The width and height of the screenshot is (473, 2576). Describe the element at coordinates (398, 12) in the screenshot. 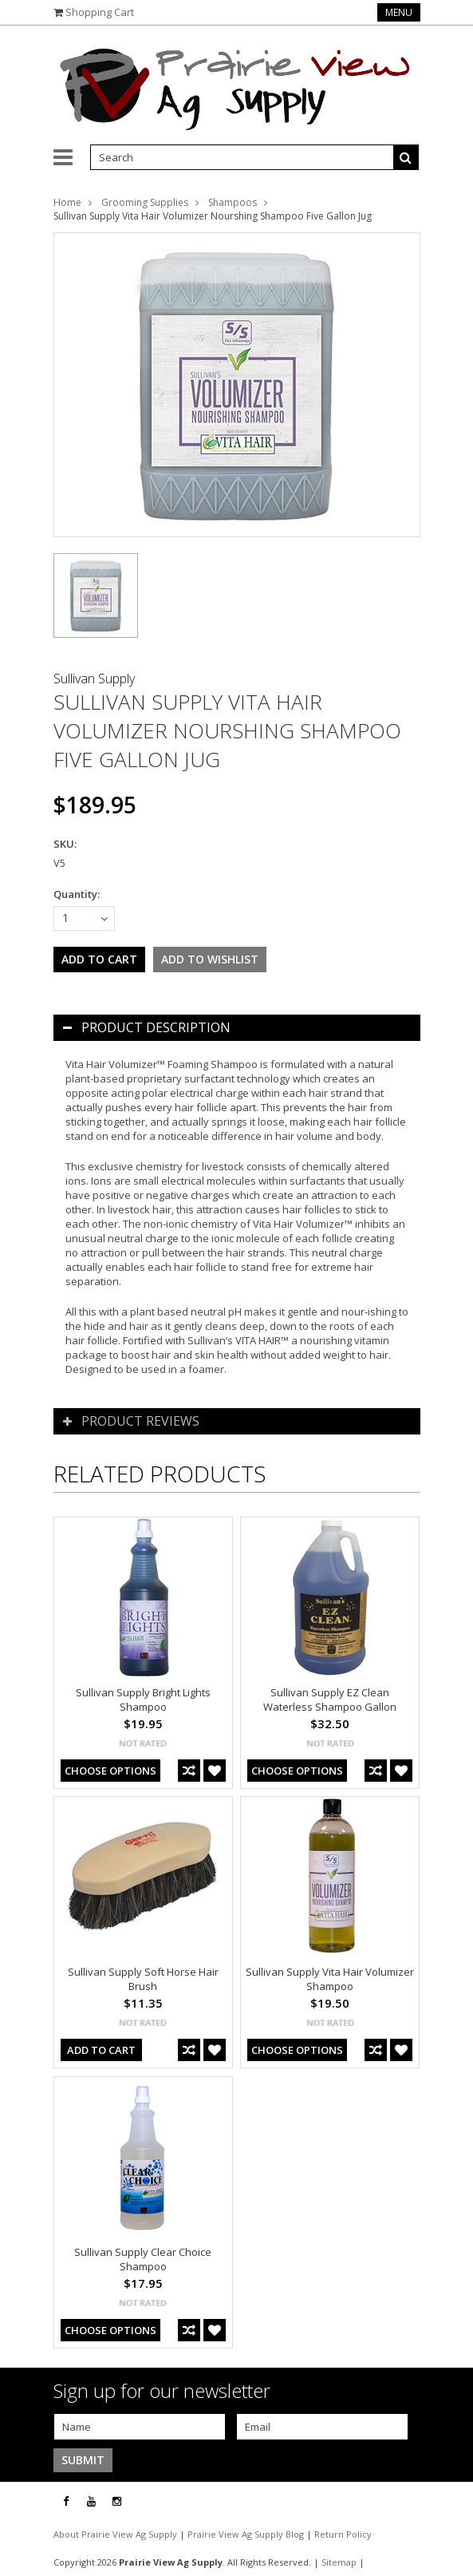

I see `Menu` at that location.